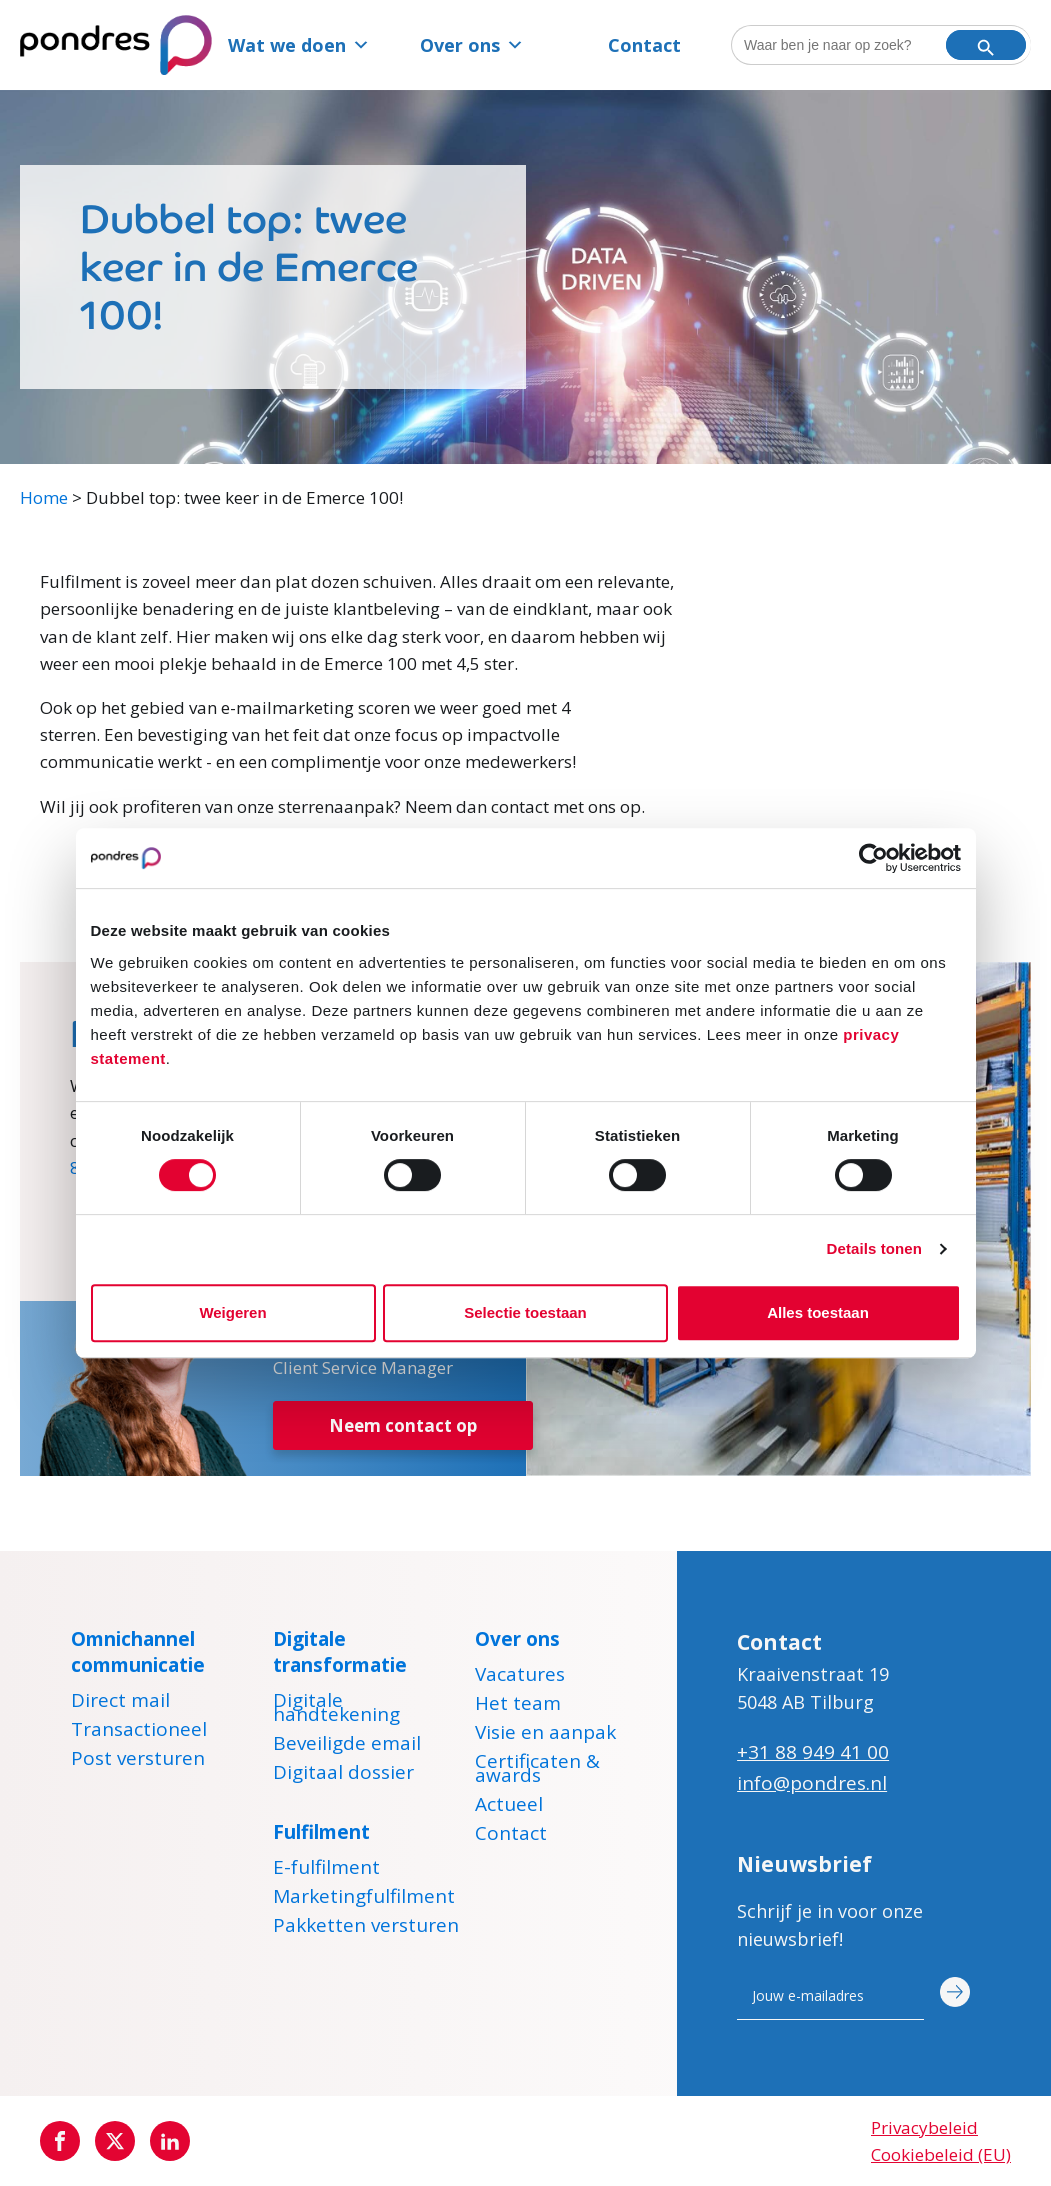 The width and height of the screenshot is (1051, 2186). I want to click on Actueel, so click(509, 1807).